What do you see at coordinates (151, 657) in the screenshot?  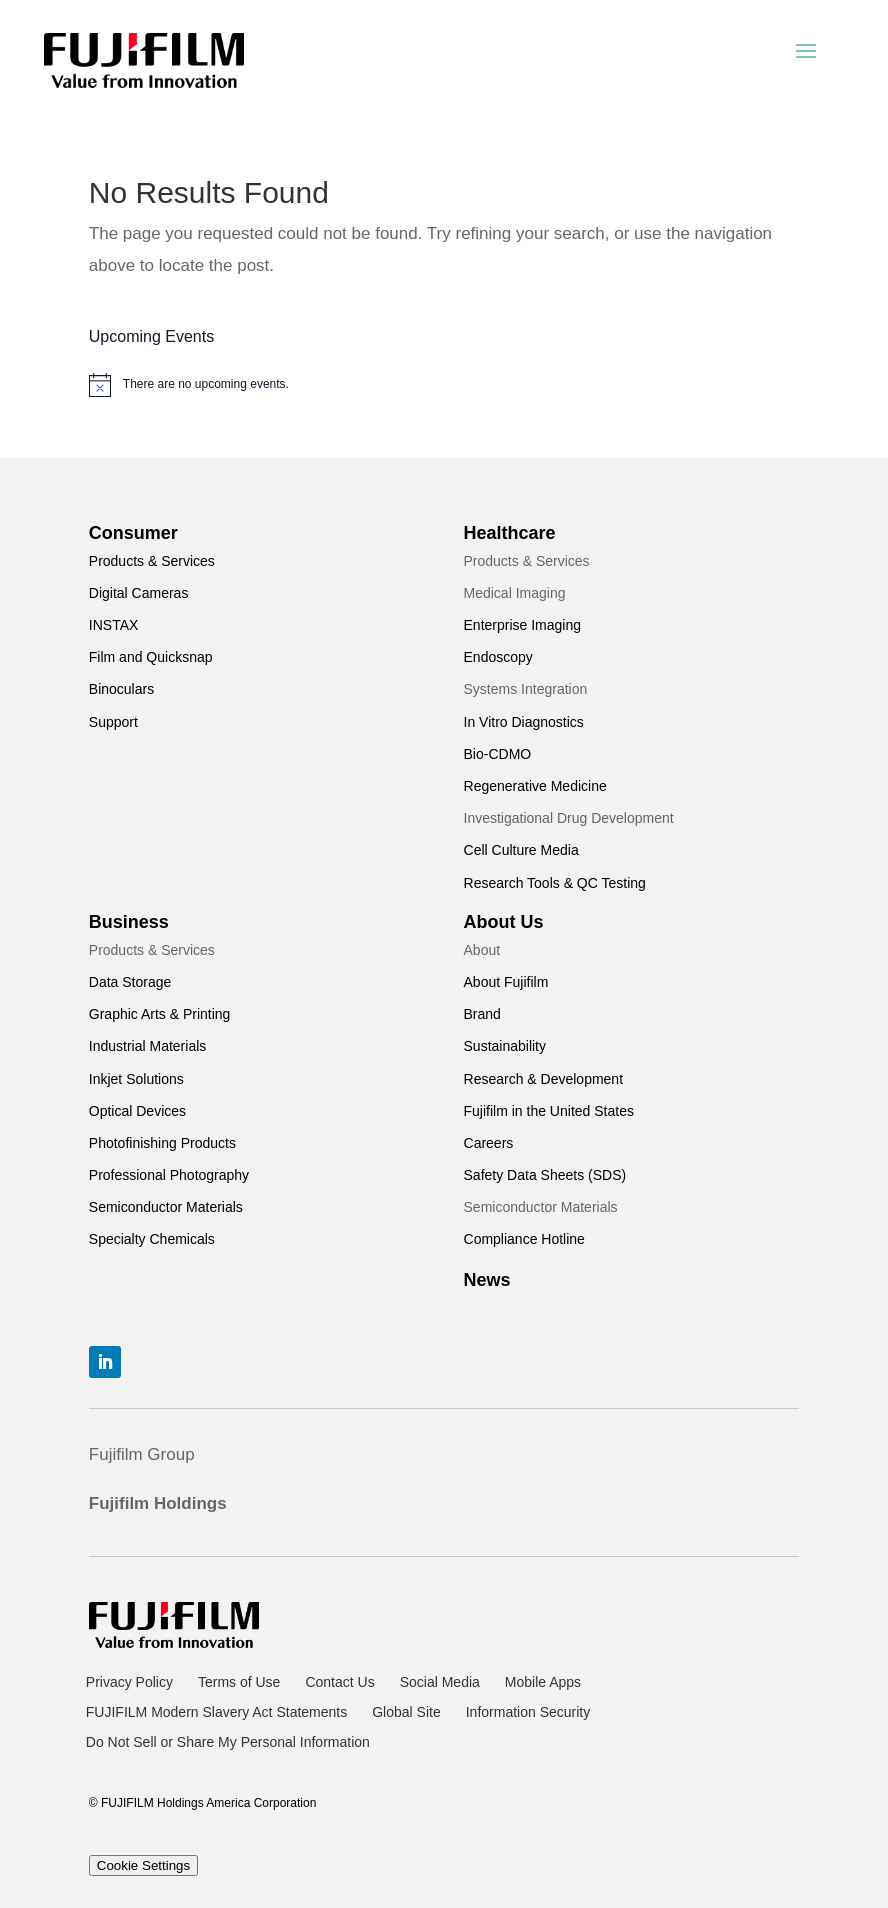 I see `Film and Quicksnap` at bounding box center [151, 657].